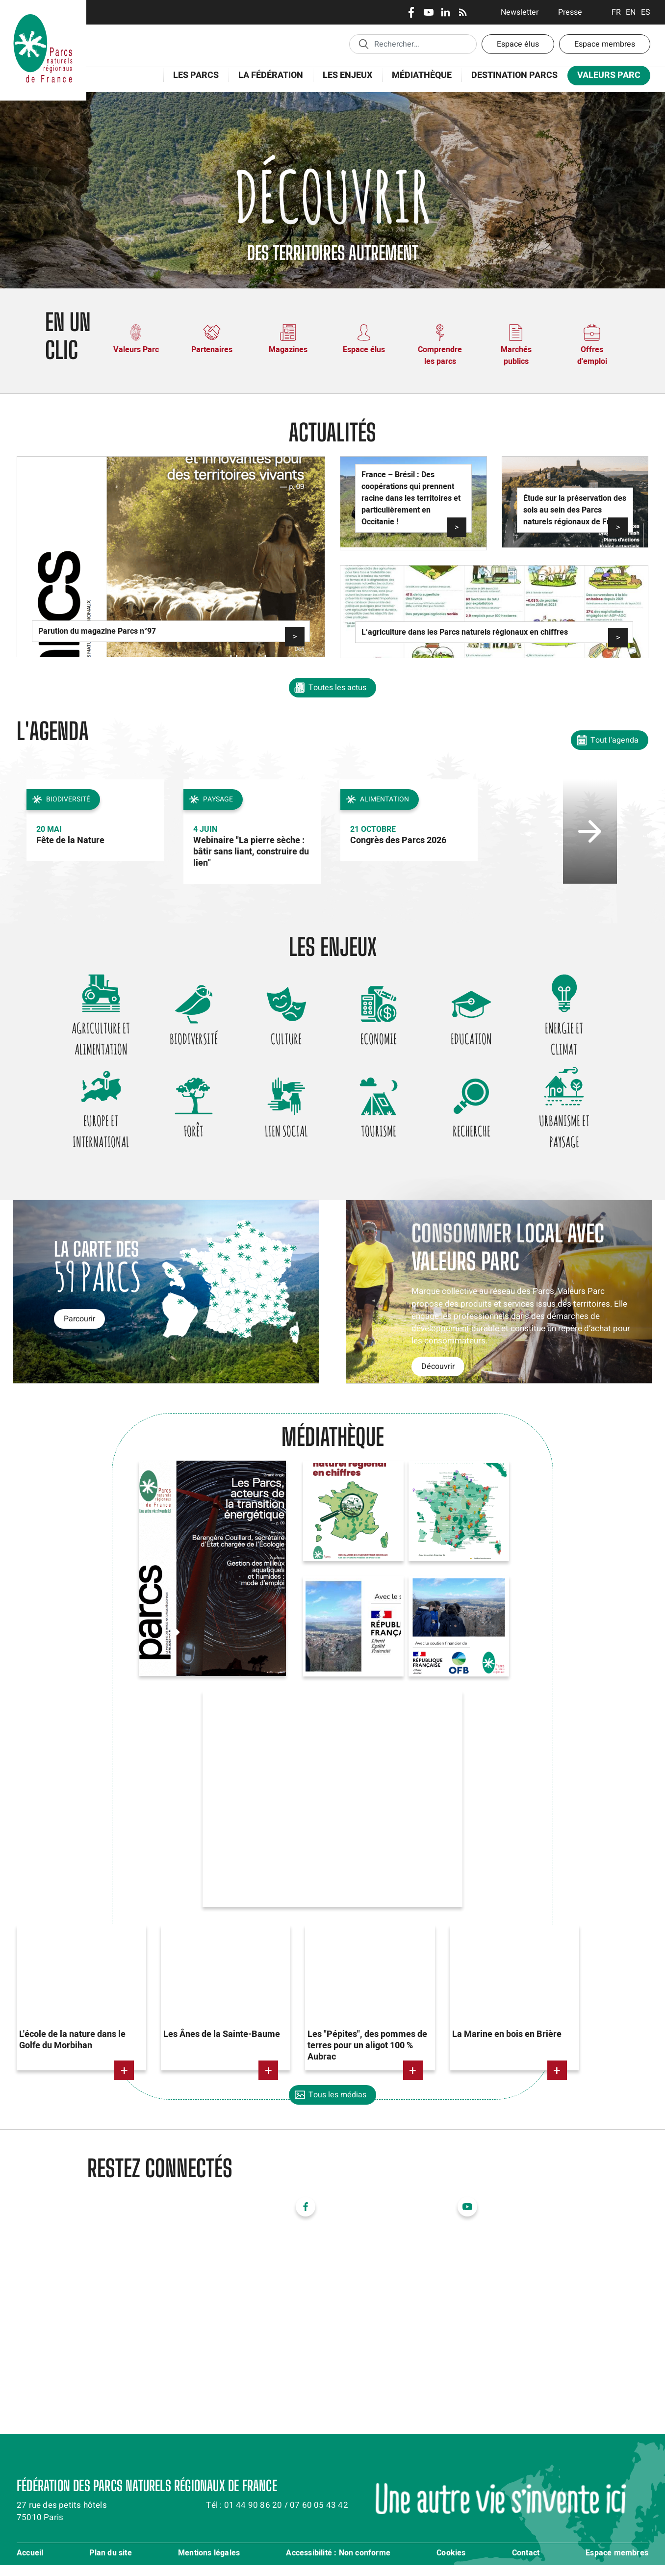 The image size is (665, 2576). I want to click on Fête de la Nature, so click(70, 840).